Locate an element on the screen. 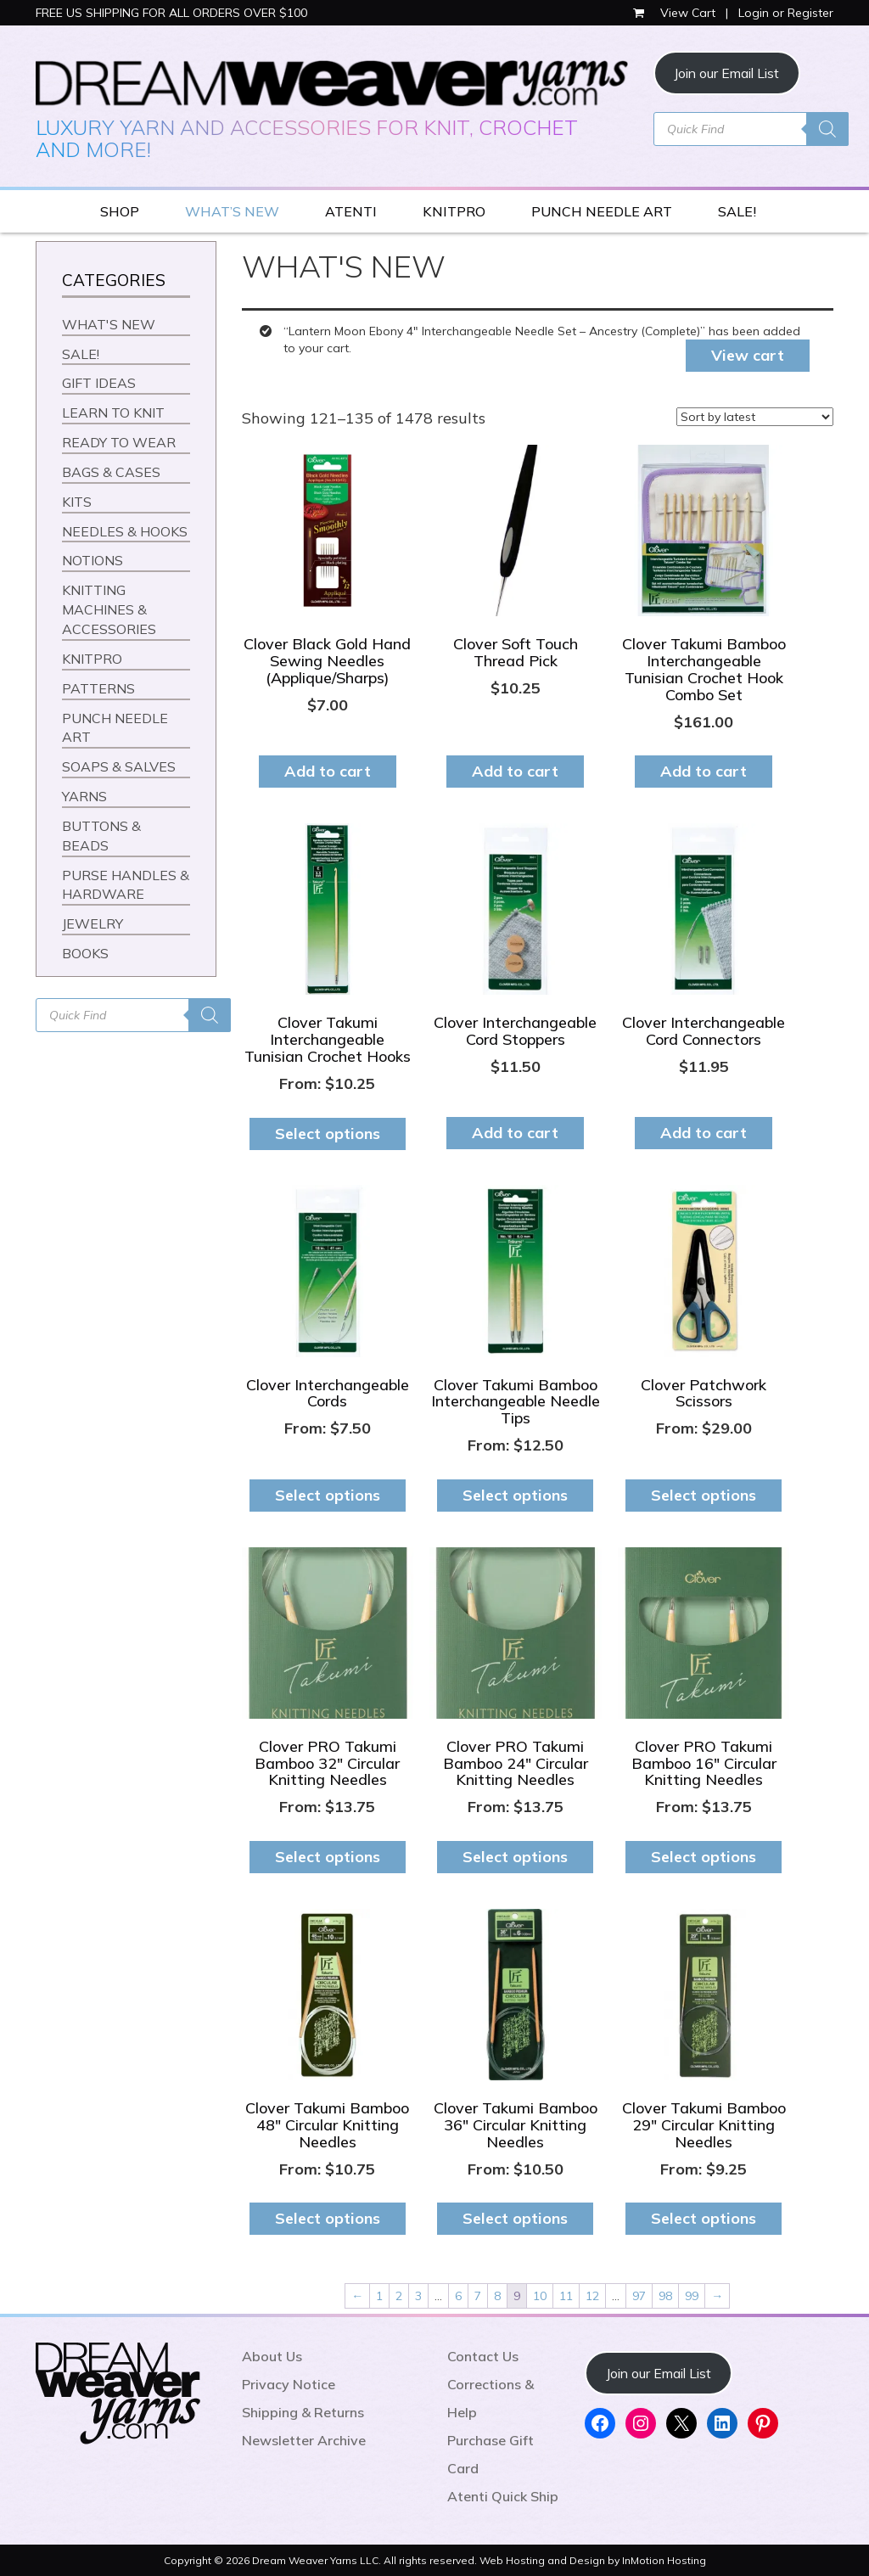  1 [Page 1] is located at coordinates (379, 2296).